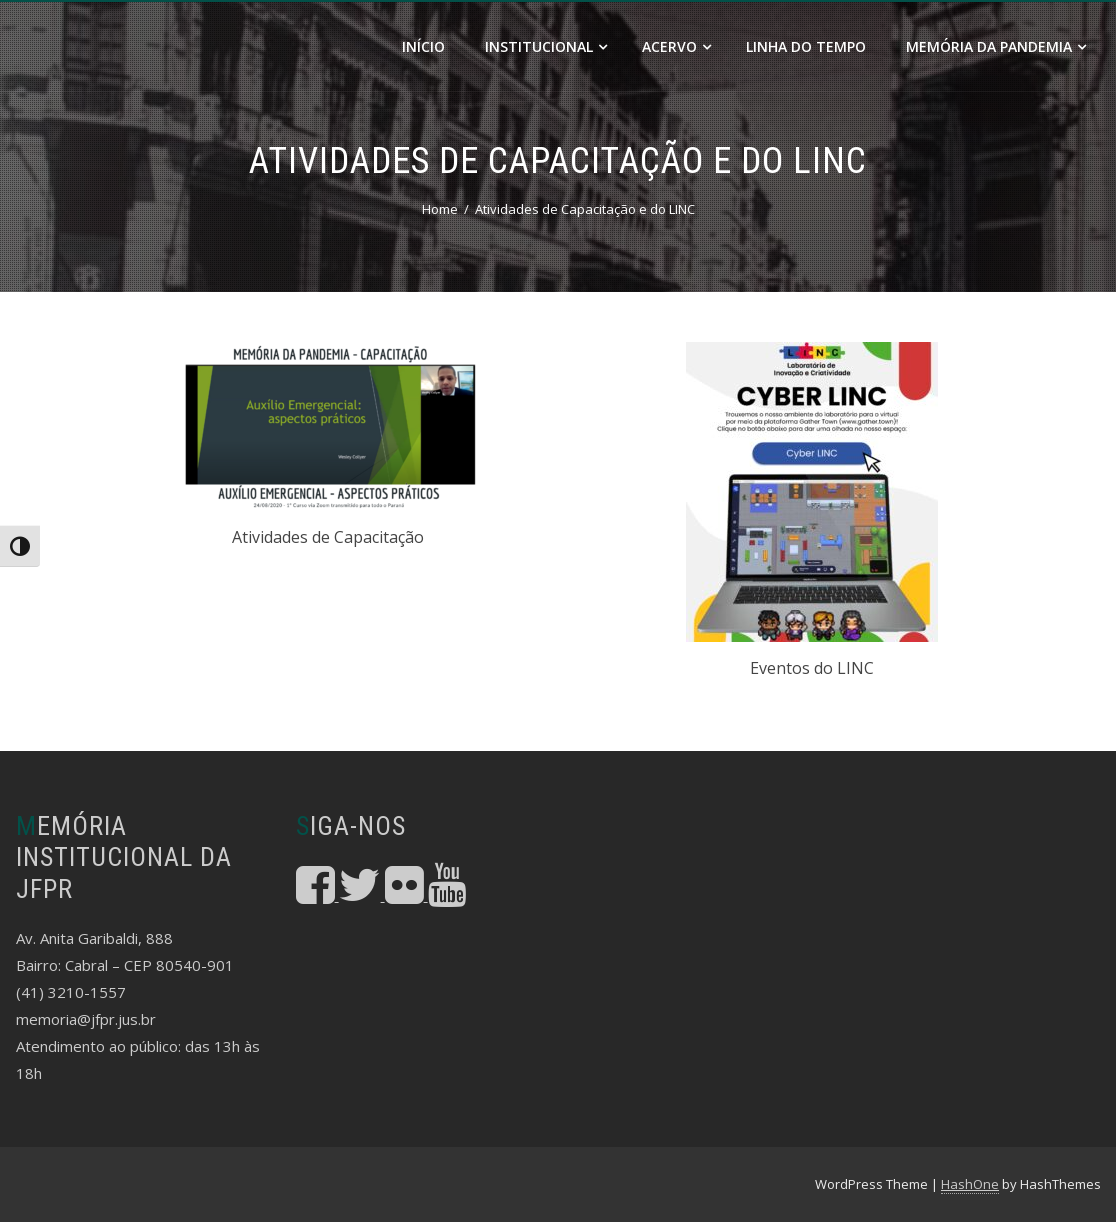 Image resolution: width=1116 pixels, height=1222 pixels. I want to click on HashOne, so click(970, 1184).